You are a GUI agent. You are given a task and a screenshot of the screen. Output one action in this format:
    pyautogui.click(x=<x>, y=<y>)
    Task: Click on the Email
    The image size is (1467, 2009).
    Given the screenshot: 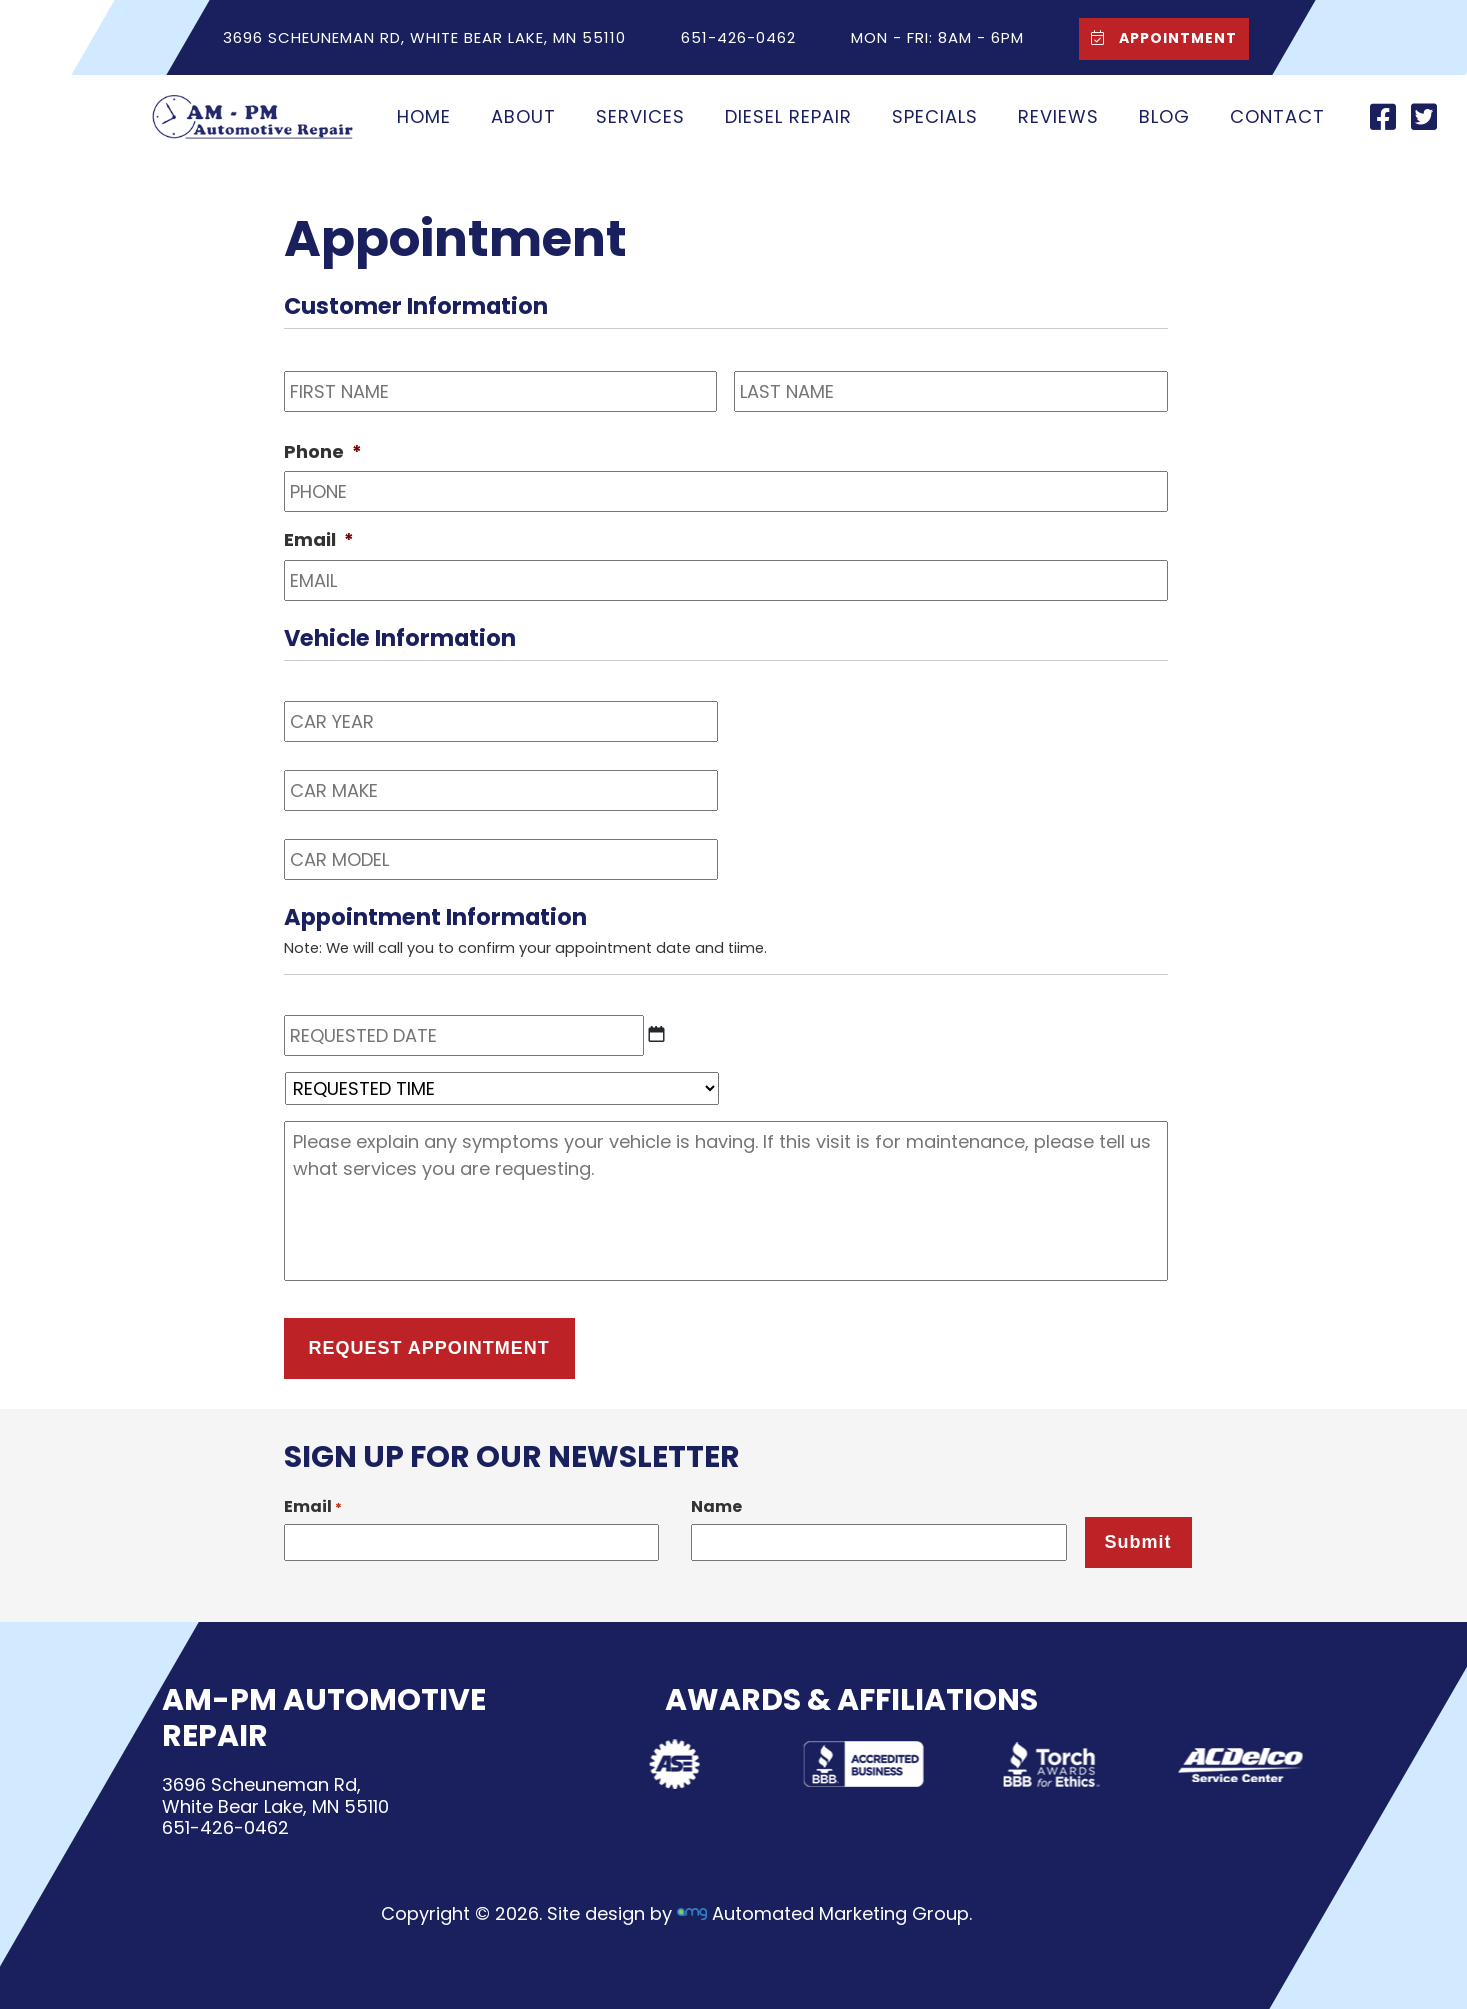 What is the action you would take?
    pyautogui.click(x=319, y=539)
    